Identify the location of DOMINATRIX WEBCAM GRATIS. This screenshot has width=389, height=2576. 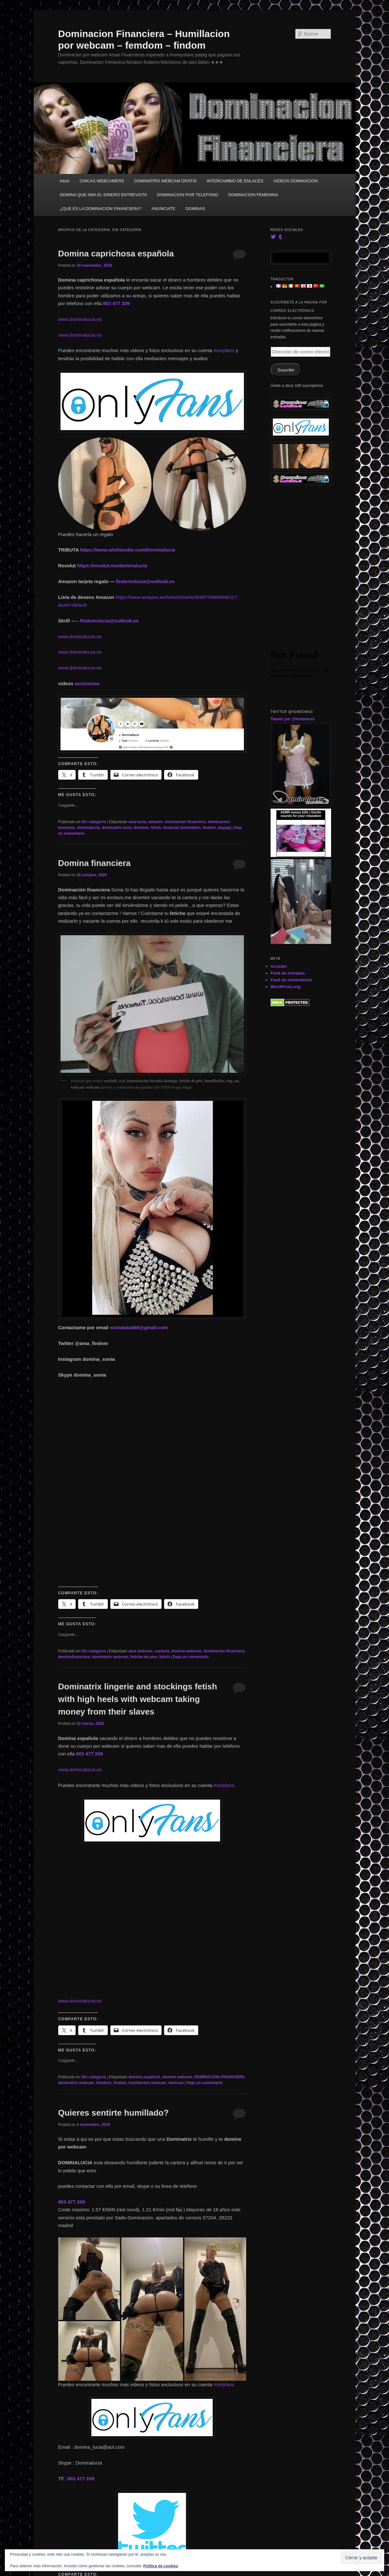
(165, 180).